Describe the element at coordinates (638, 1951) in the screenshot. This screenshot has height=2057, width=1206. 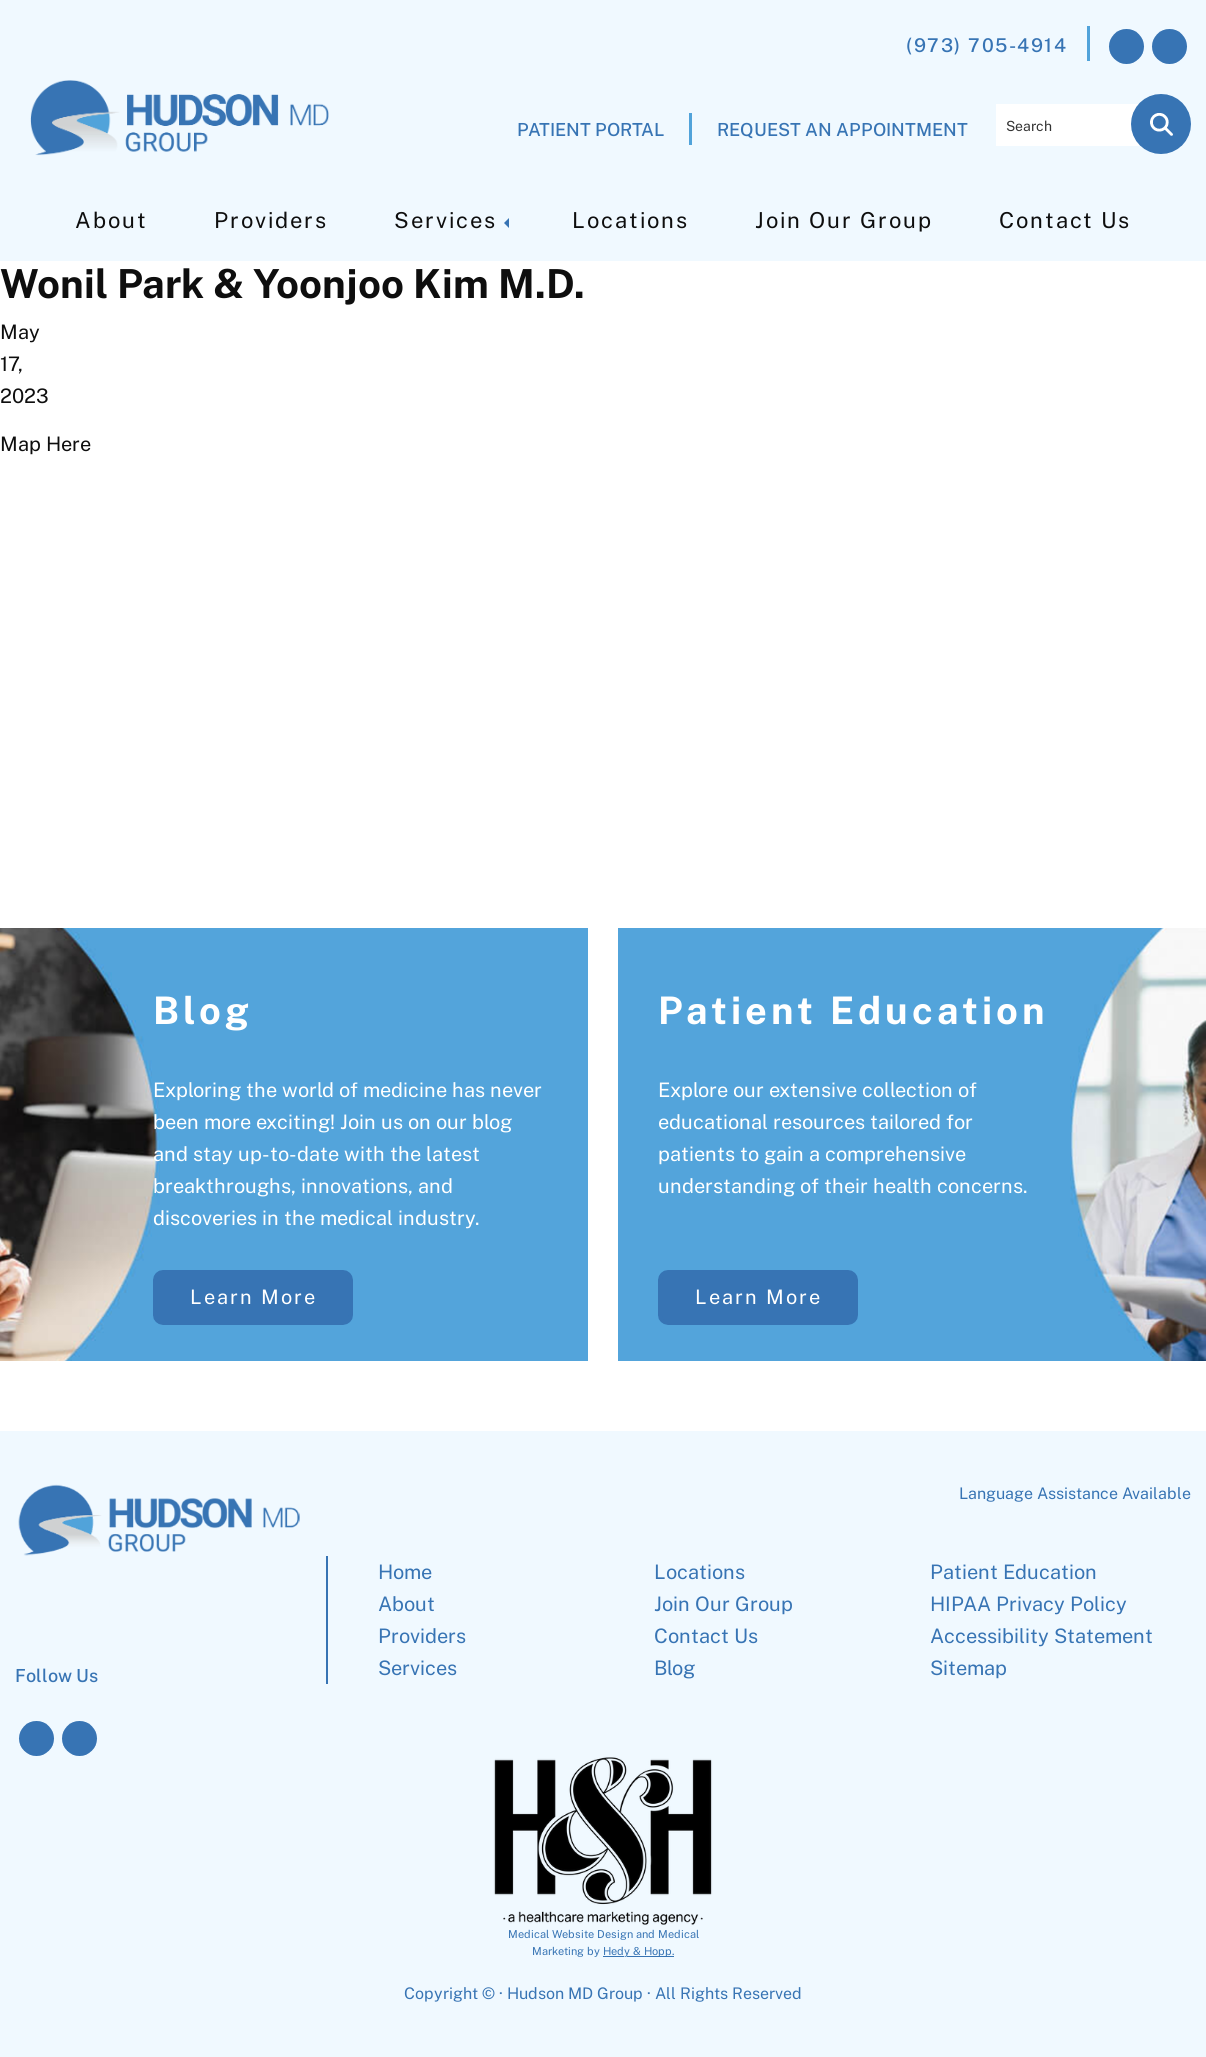
I see `Hedy & Hopp.` at that location.